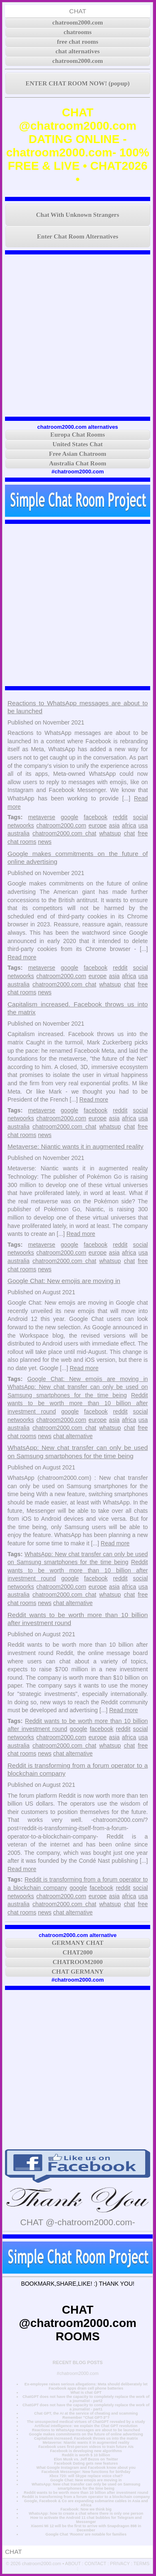 The width and height of the screenshot is (156, 2576). Describe the element at coordinates (86, 2513) in the screenshot. I see `WhatsApp: how to create a chat where there is only one person` at that location.